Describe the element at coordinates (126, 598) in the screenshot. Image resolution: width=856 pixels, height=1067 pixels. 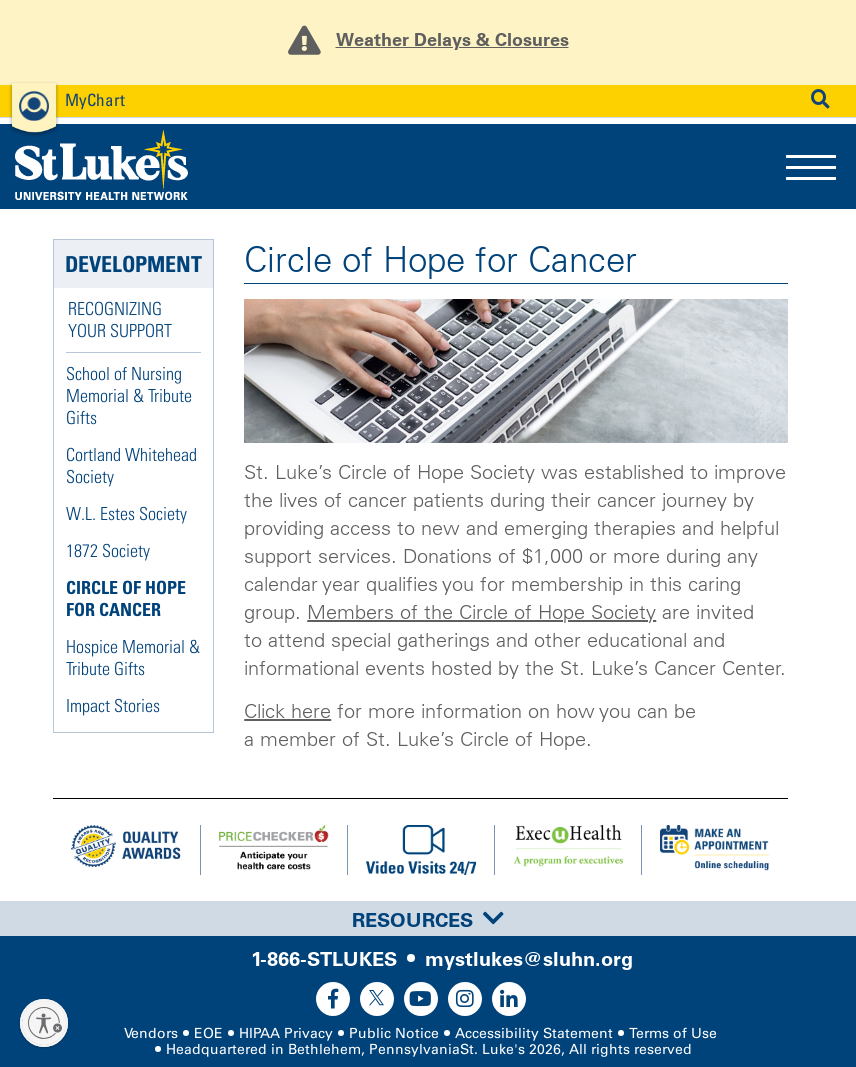
I see `Circle of Hope for Cancer` at that location.